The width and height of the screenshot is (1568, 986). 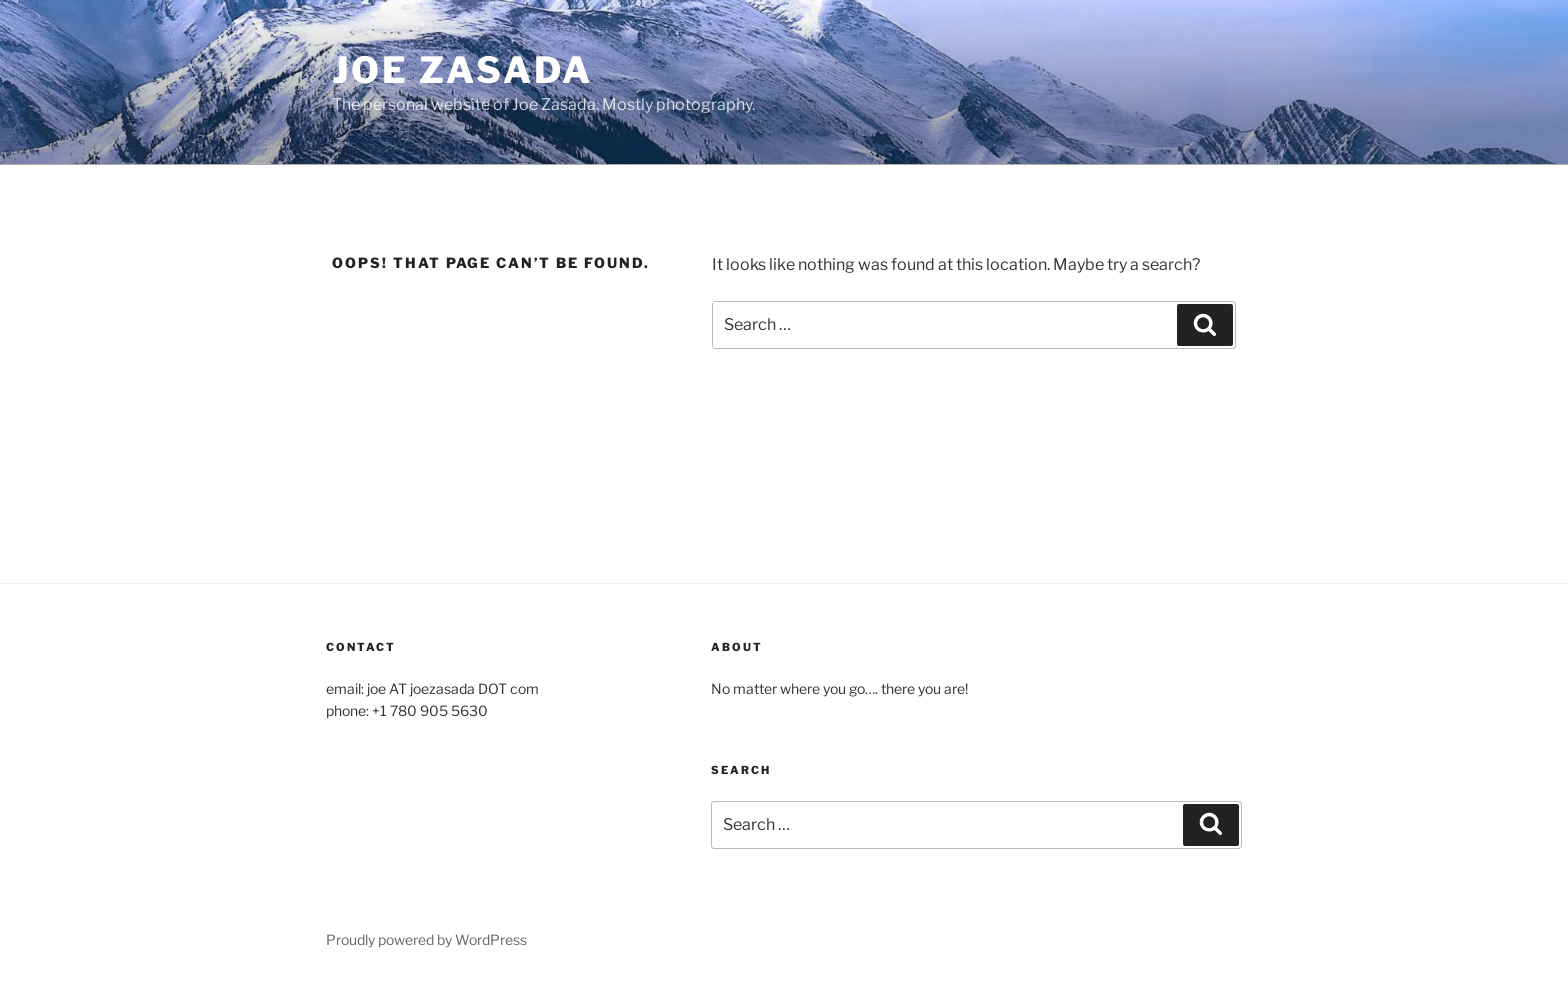 What do you see at coordinates (426, 939) in the screenshot?
I see `Proudly powered by WordPress` at bounding box center [426, 939].